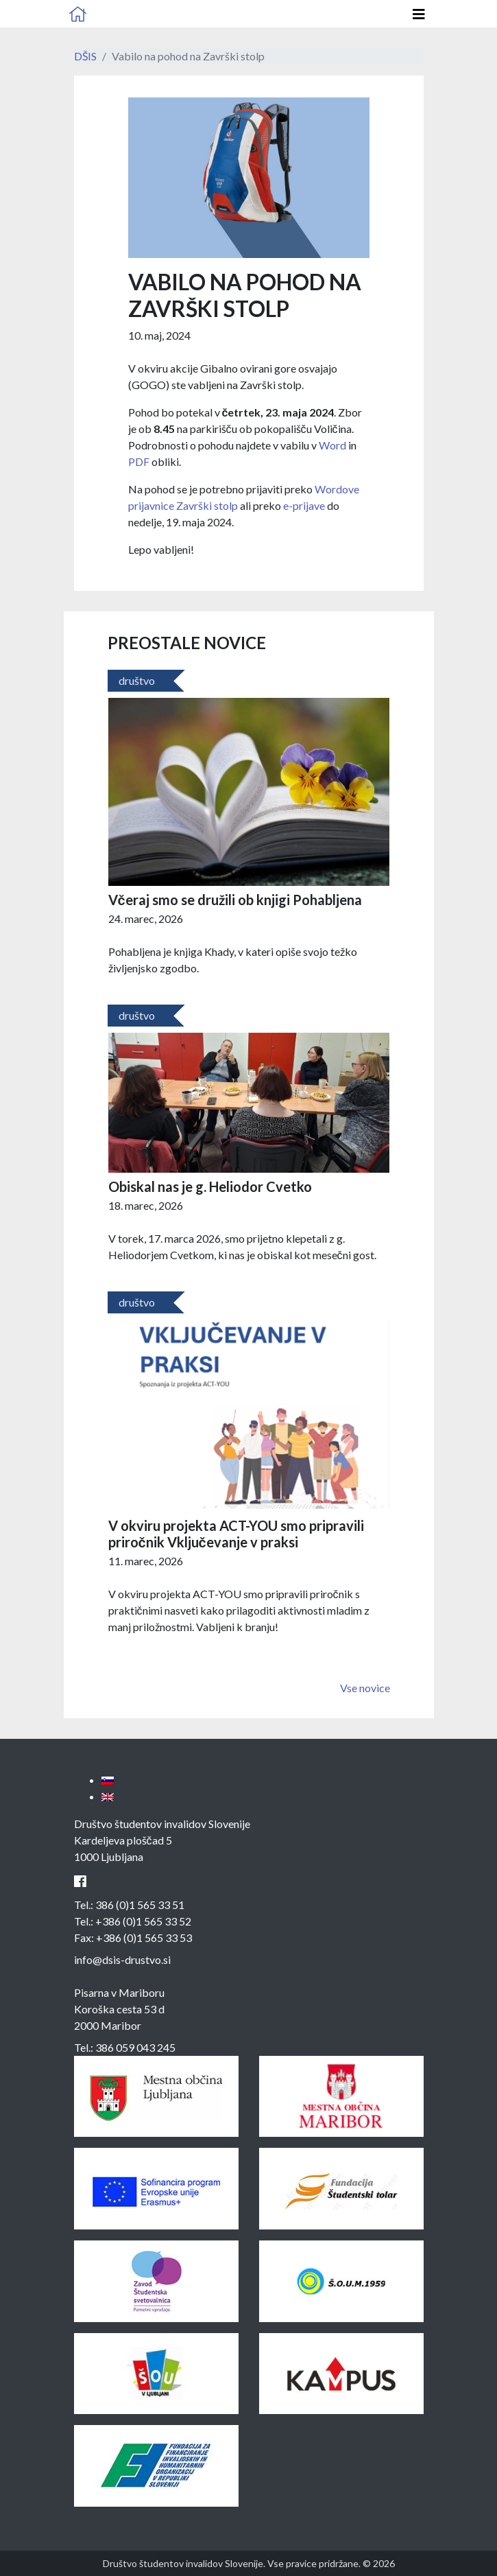 The height and width of the screenshot is (2576, 497). I want to click on DŠIS, so click(85, 55).